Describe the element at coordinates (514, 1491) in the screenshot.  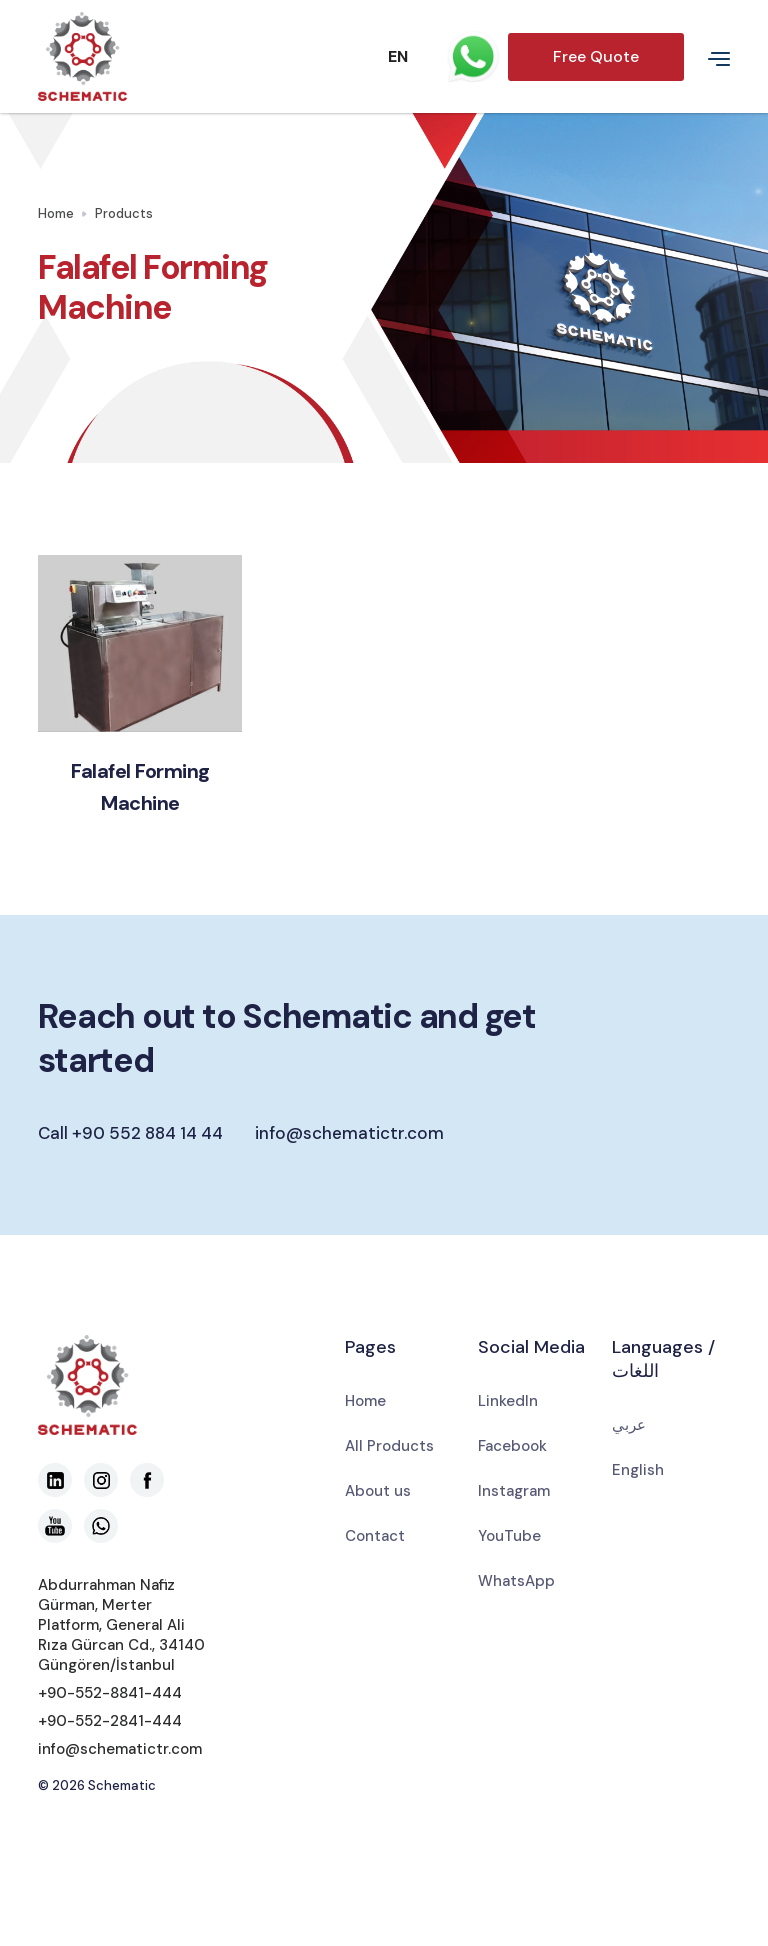
I see `Instagram` at that location.